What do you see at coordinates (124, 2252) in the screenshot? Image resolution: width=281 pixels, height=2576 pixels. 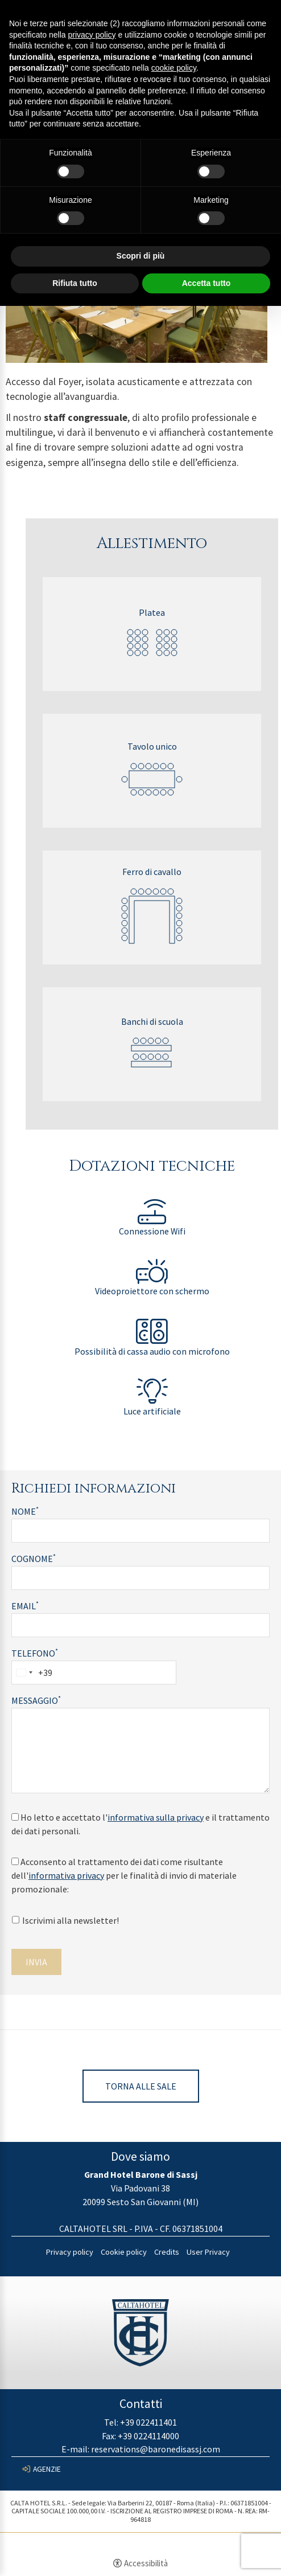 I see `Cookie policy` at bounding box center [124, 2252].